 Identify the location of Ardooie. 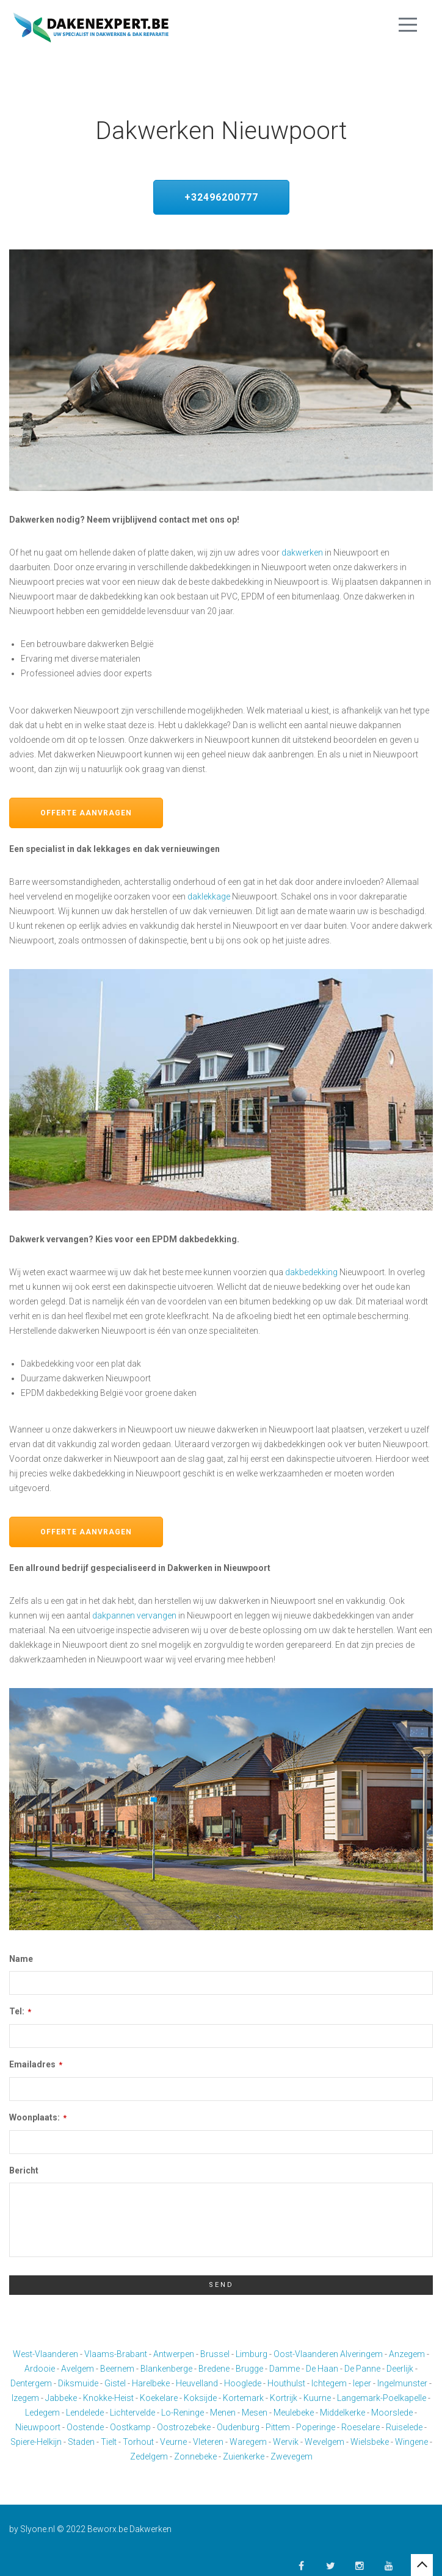
(39, 2369).